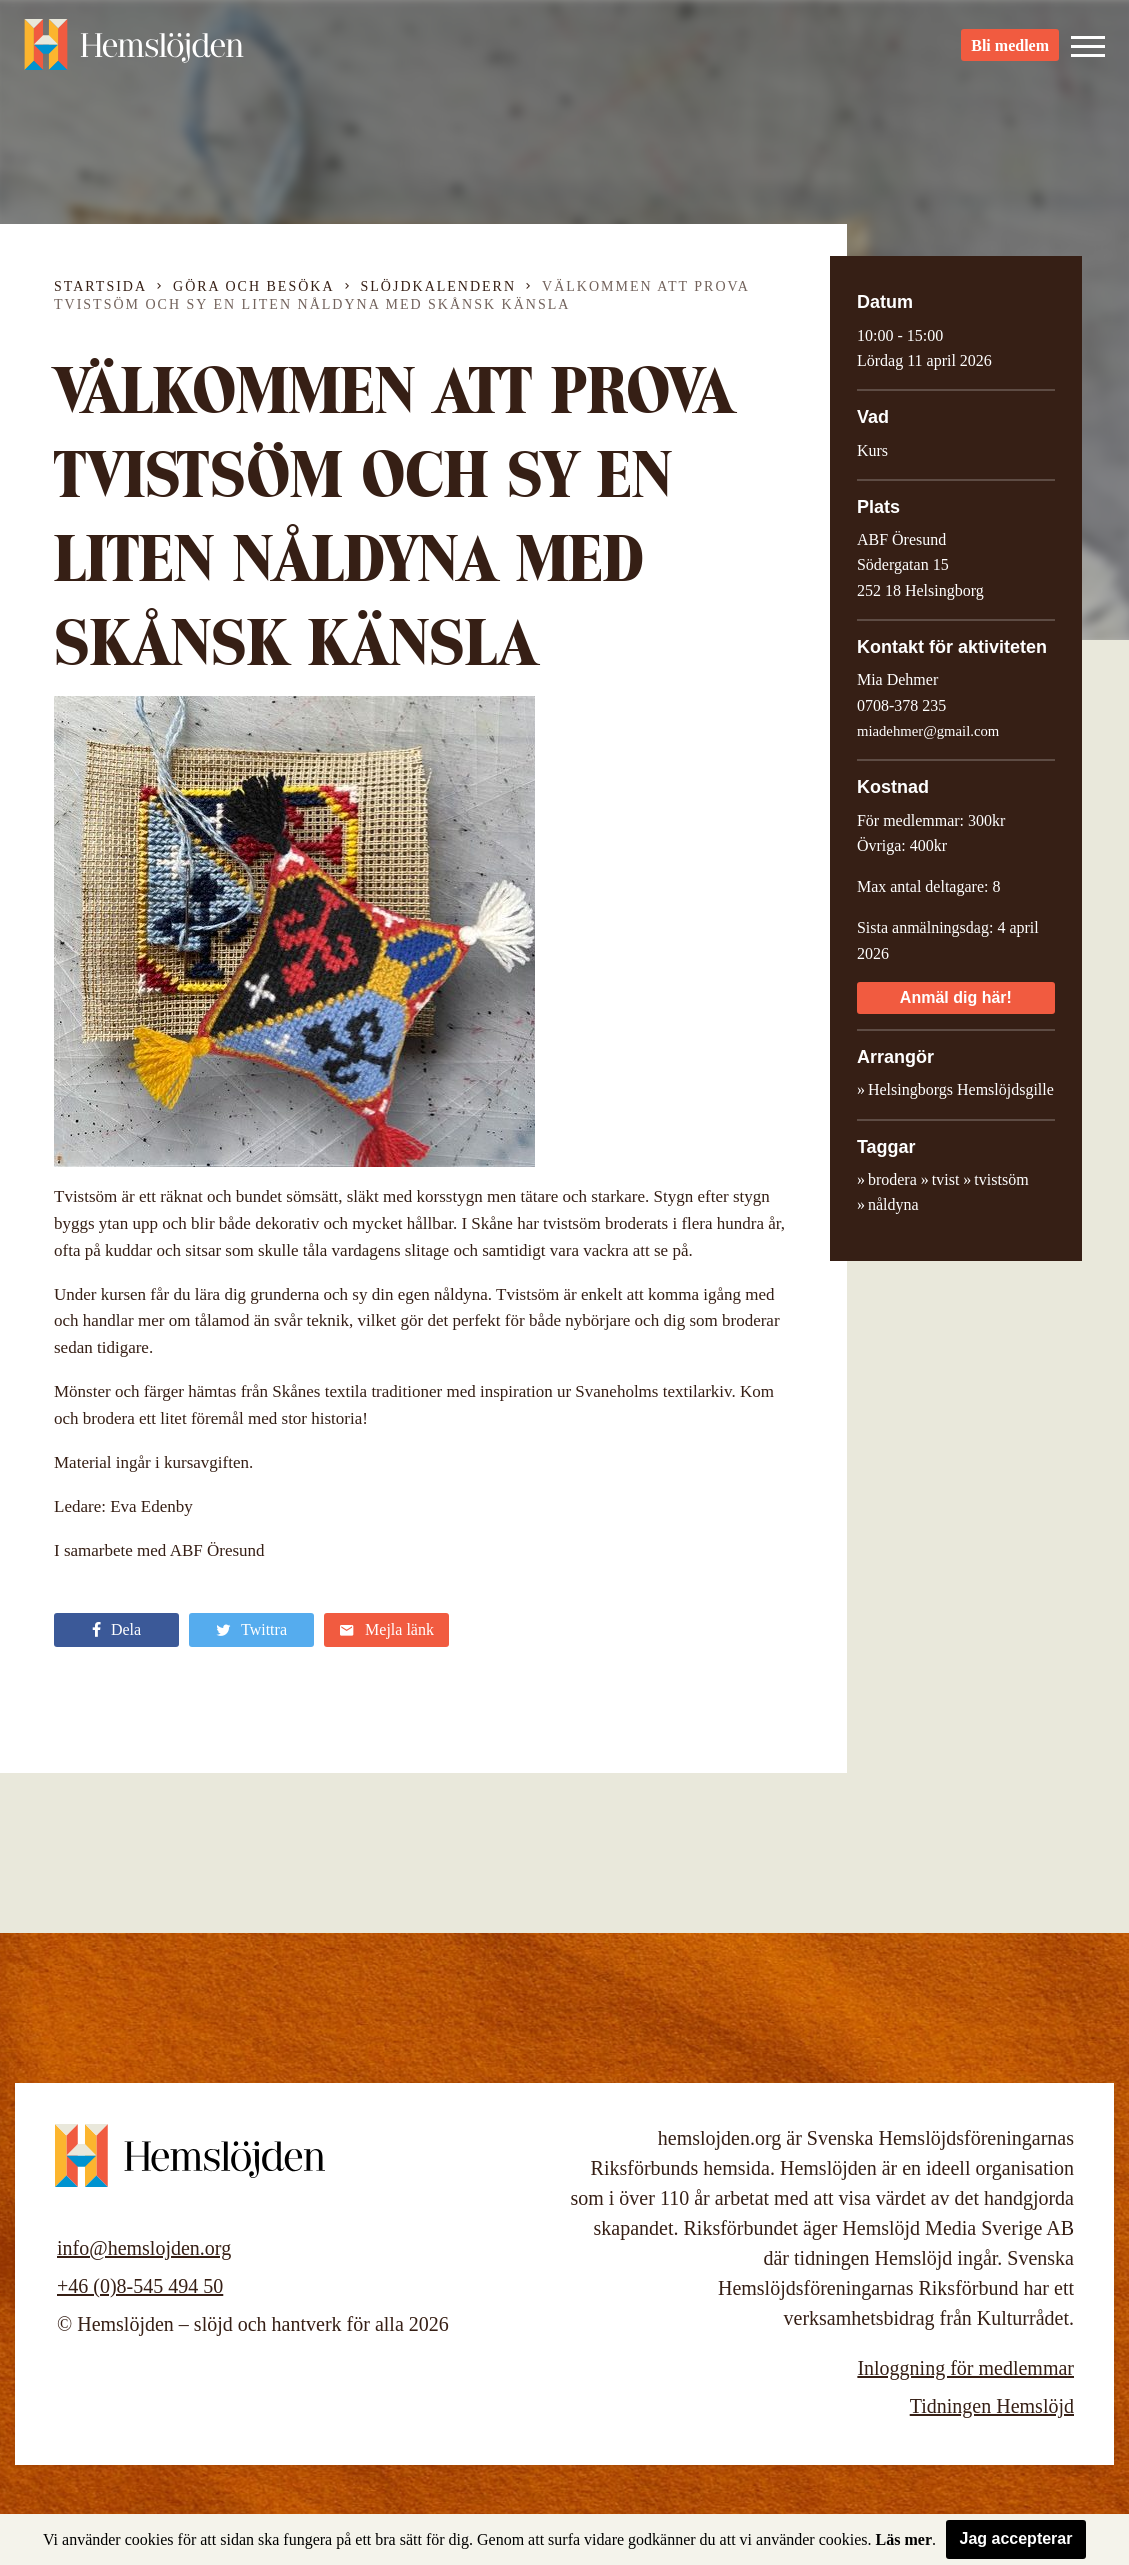 The height and width of the screenshot is (2565, 1129). Describe the element at coordinates (992, 2406) in the screenshot. I see `Tidningen Hemslöjd` at that location.